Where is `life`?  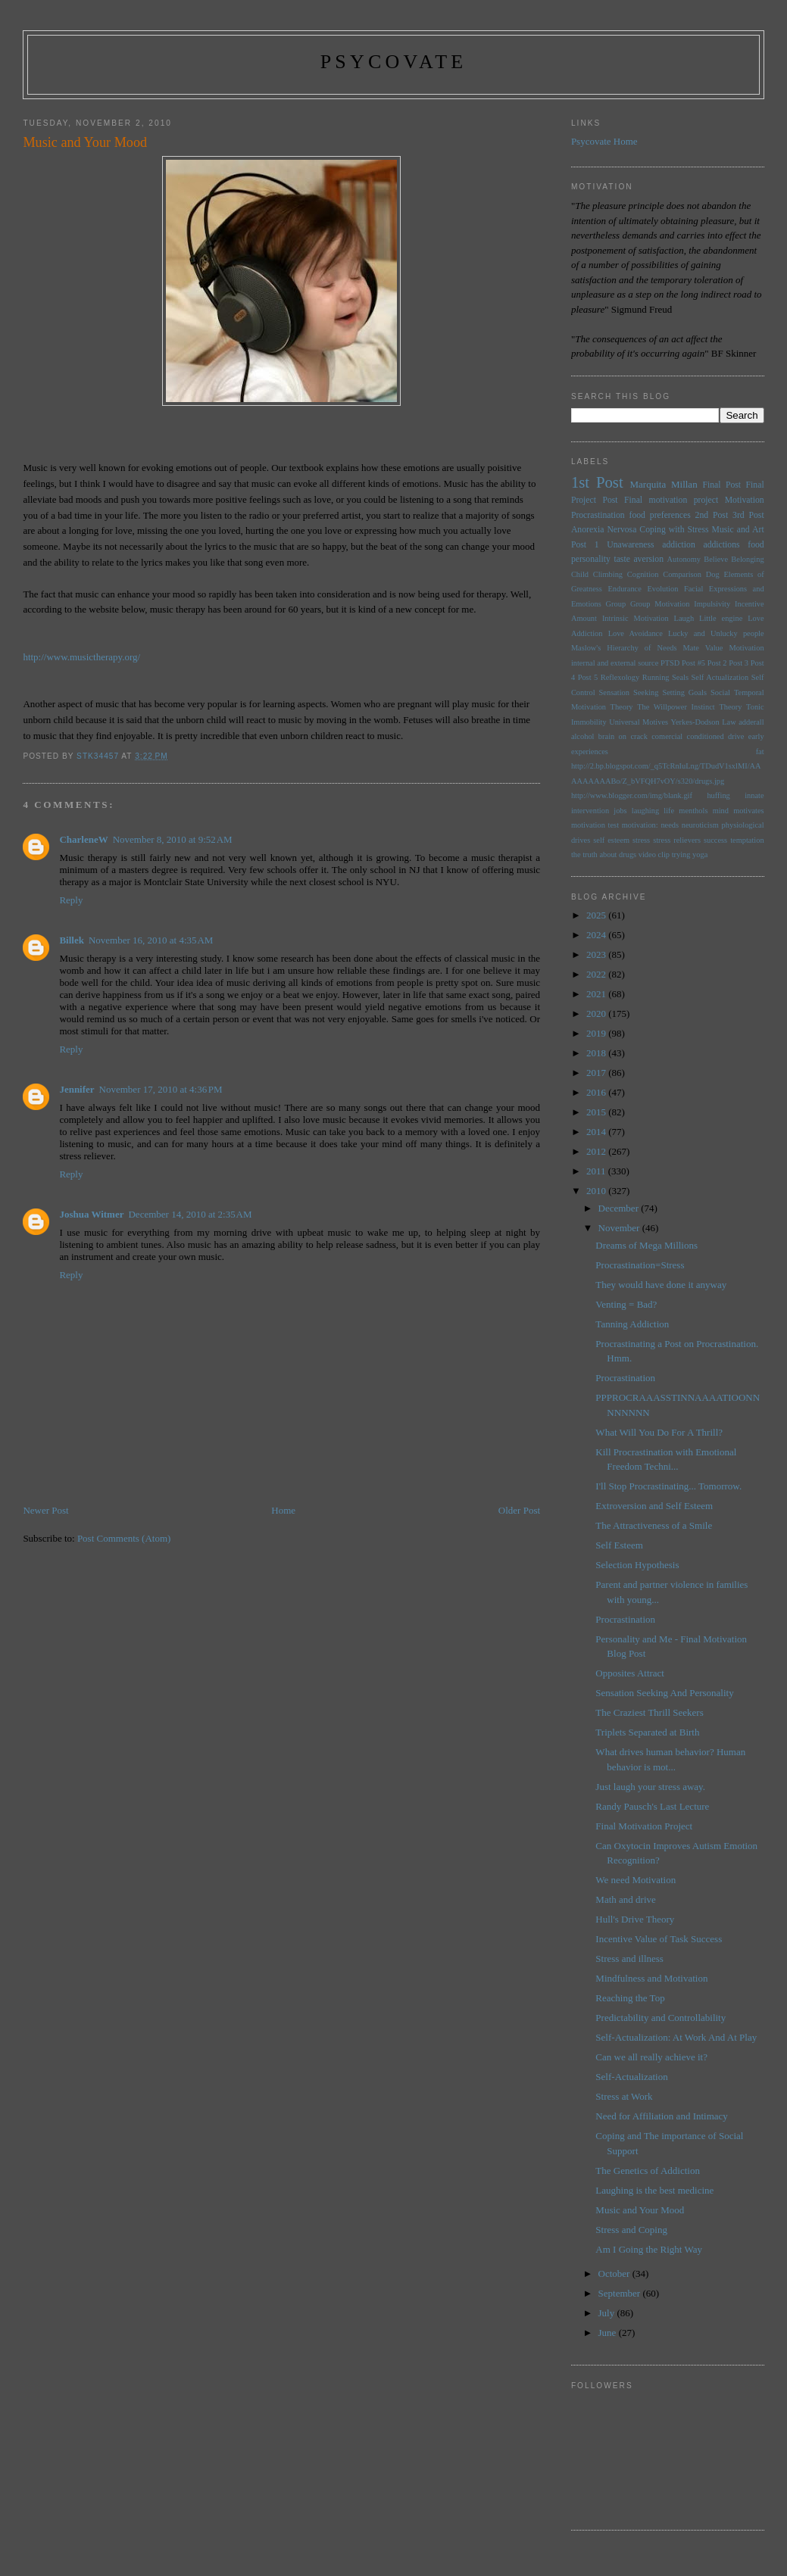 life is located at coordinates (669, 810).